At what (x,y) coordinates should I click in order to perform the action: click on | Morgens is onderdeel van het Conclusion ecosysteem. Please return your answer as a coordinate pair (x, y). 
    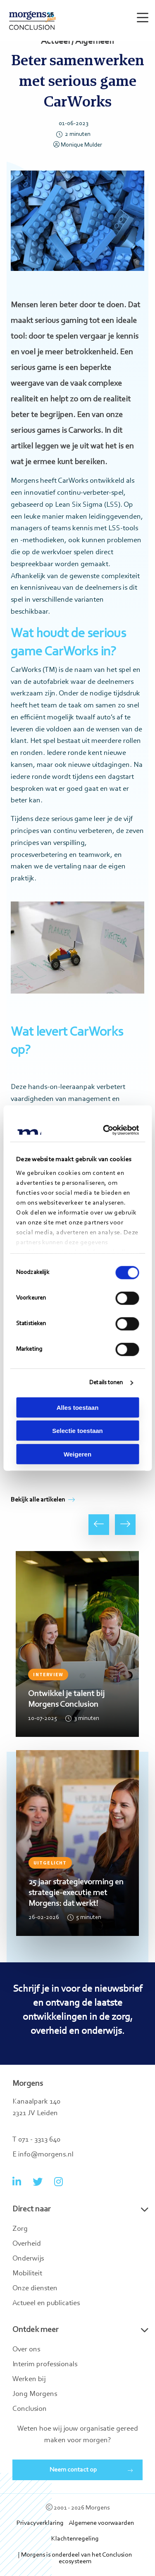
    Looking at the image, I should click on (75, 2558).